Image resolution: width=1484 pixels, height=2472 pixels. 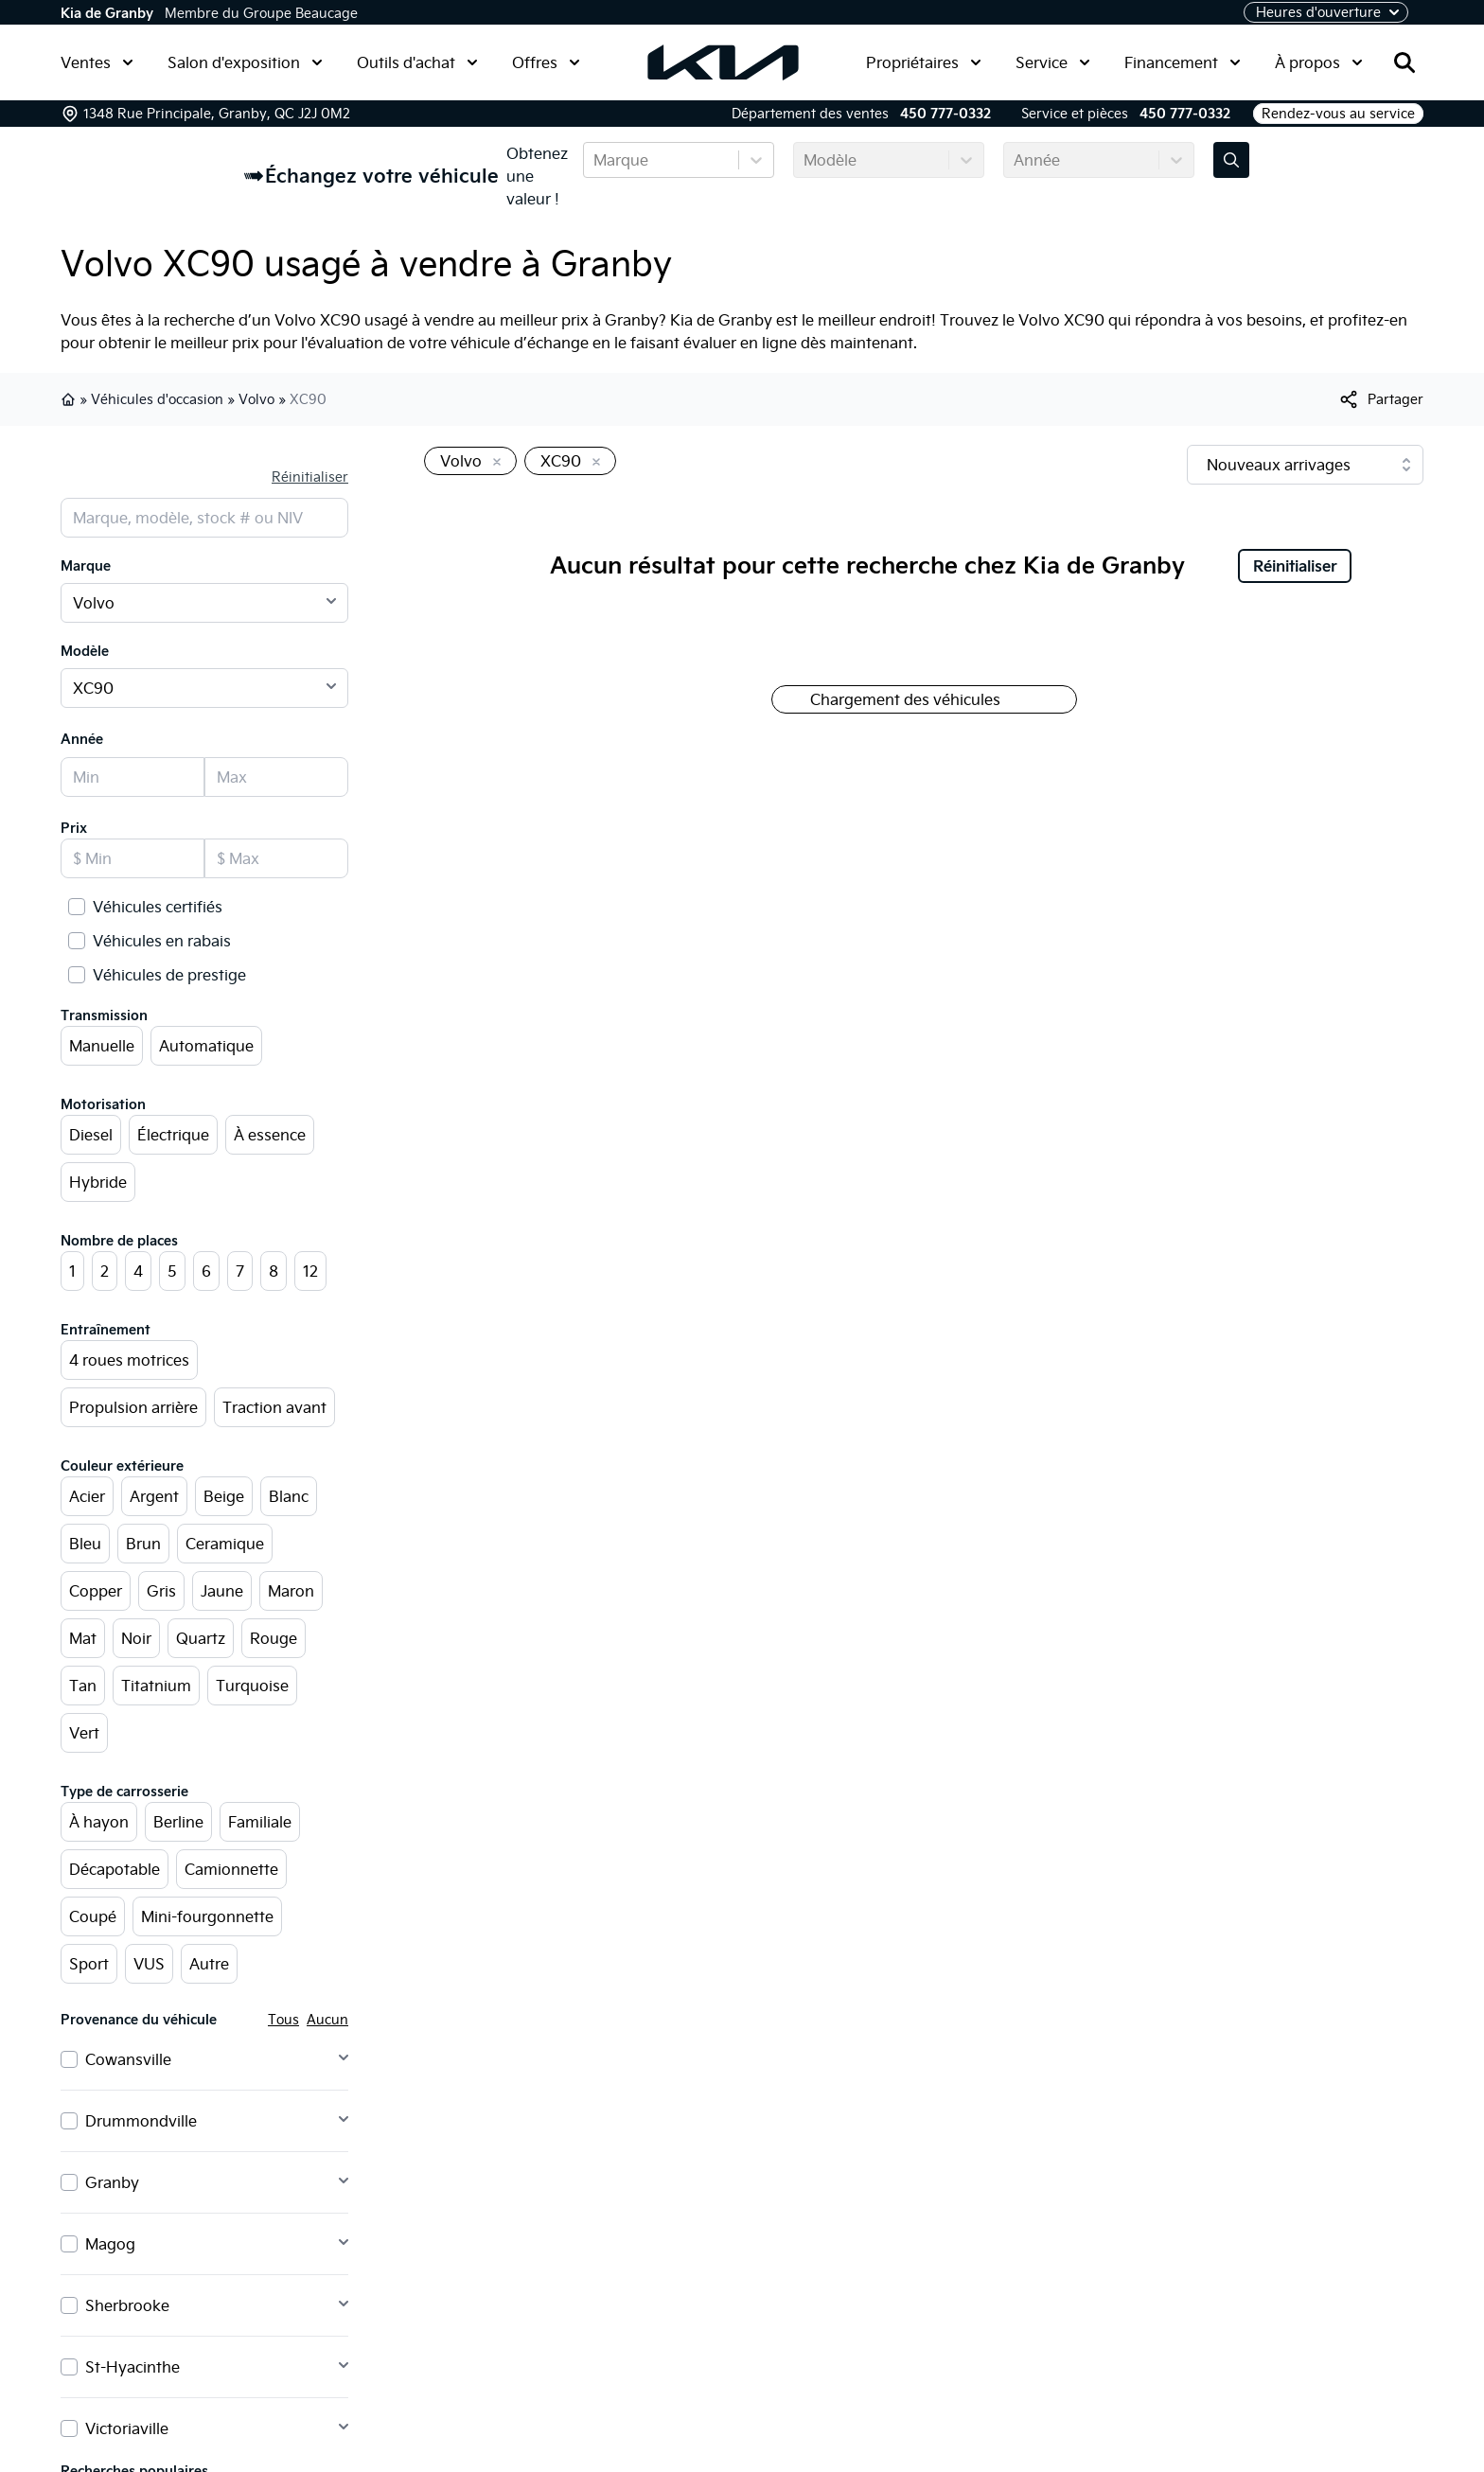 I want to click on Rendez-vous au service, so click(x=1338, y=113).